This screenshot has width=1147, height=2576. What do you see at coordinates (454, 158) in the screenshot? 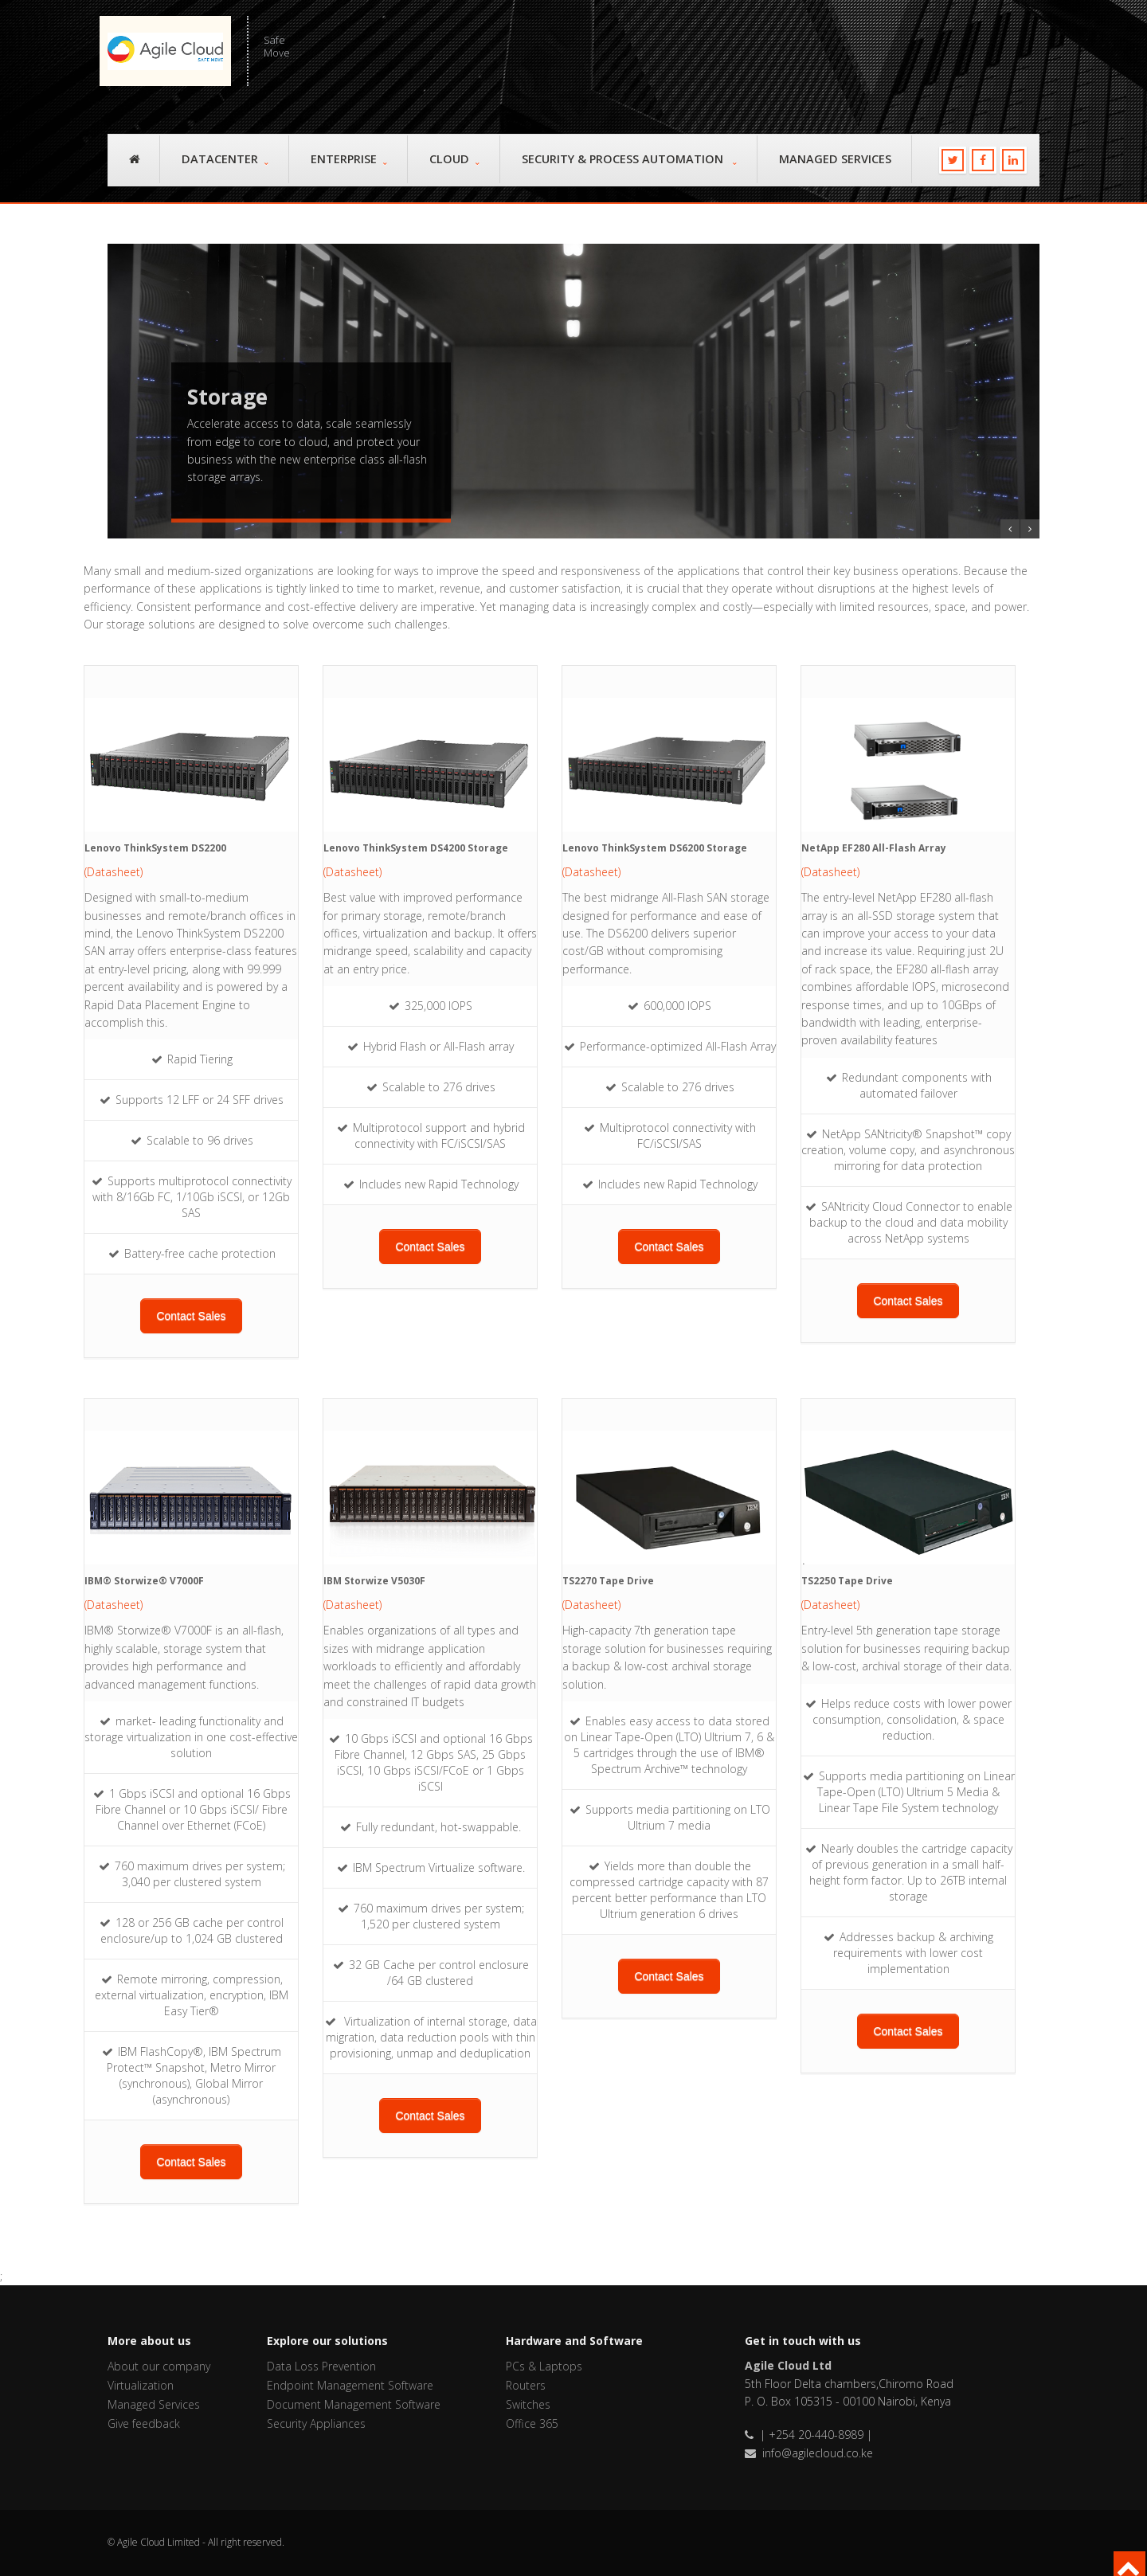
I see `Cloud` at bounding box center [454, 158].